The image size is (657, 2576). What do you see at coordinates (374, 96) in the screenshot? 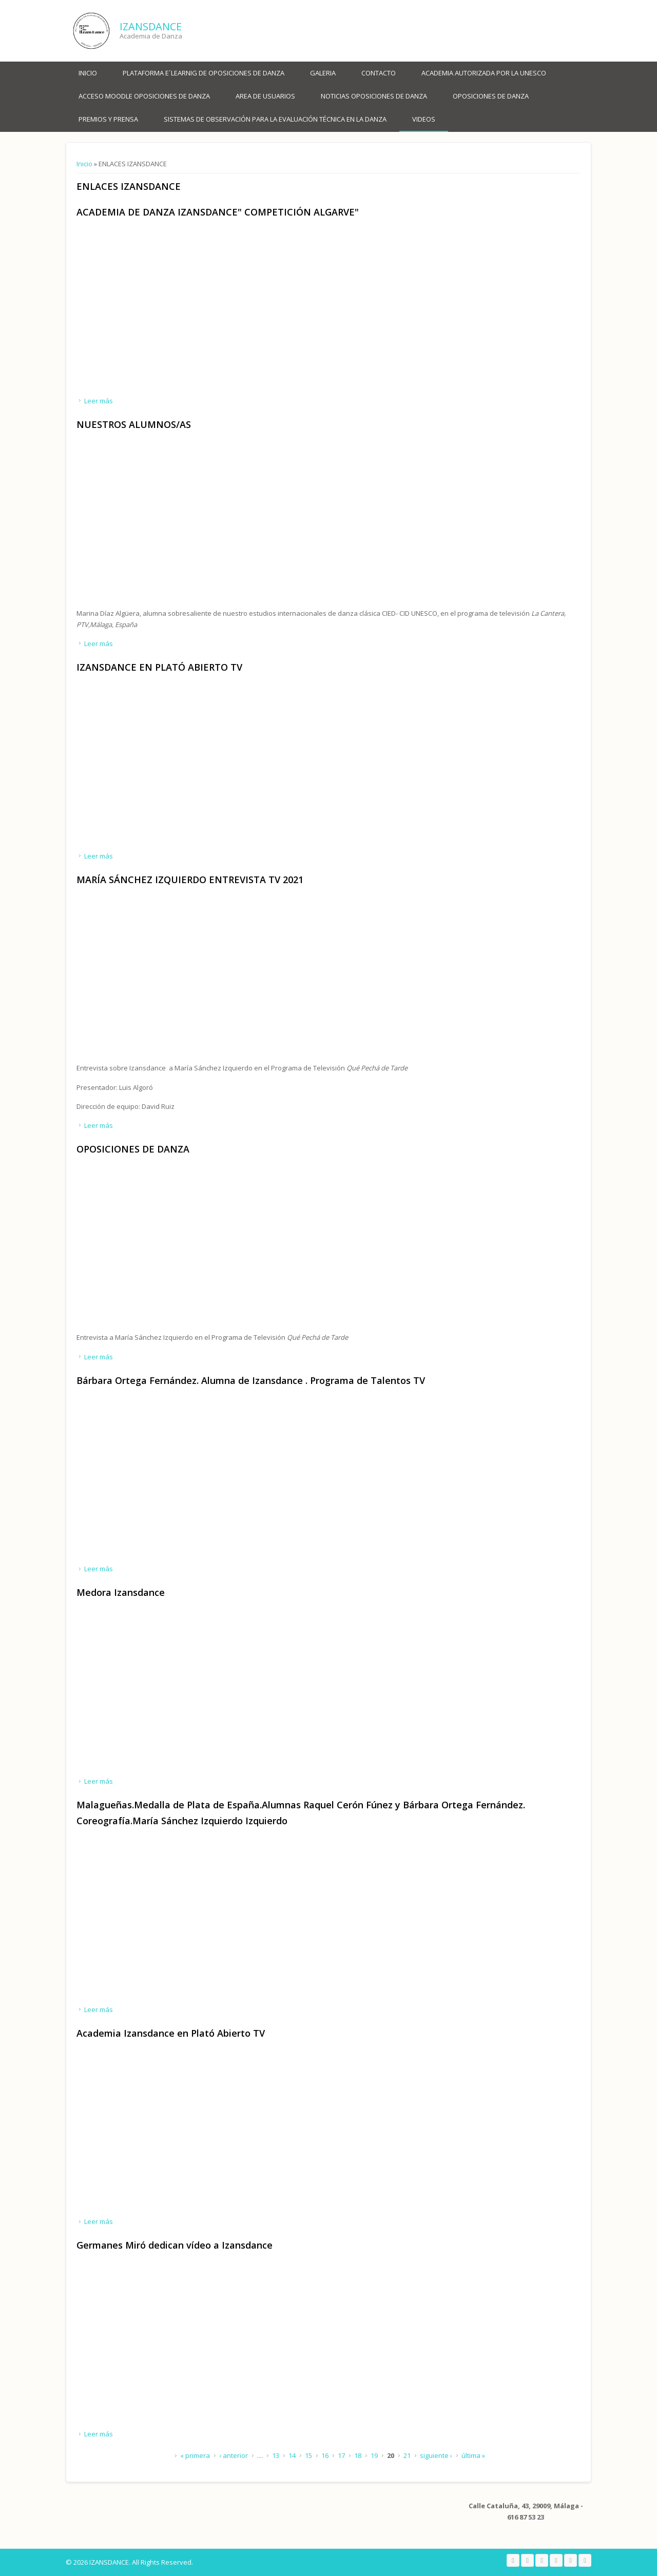
I see `NOTICIAS OPOSICIONES DE DANZA` at bounding box center [374, 96].